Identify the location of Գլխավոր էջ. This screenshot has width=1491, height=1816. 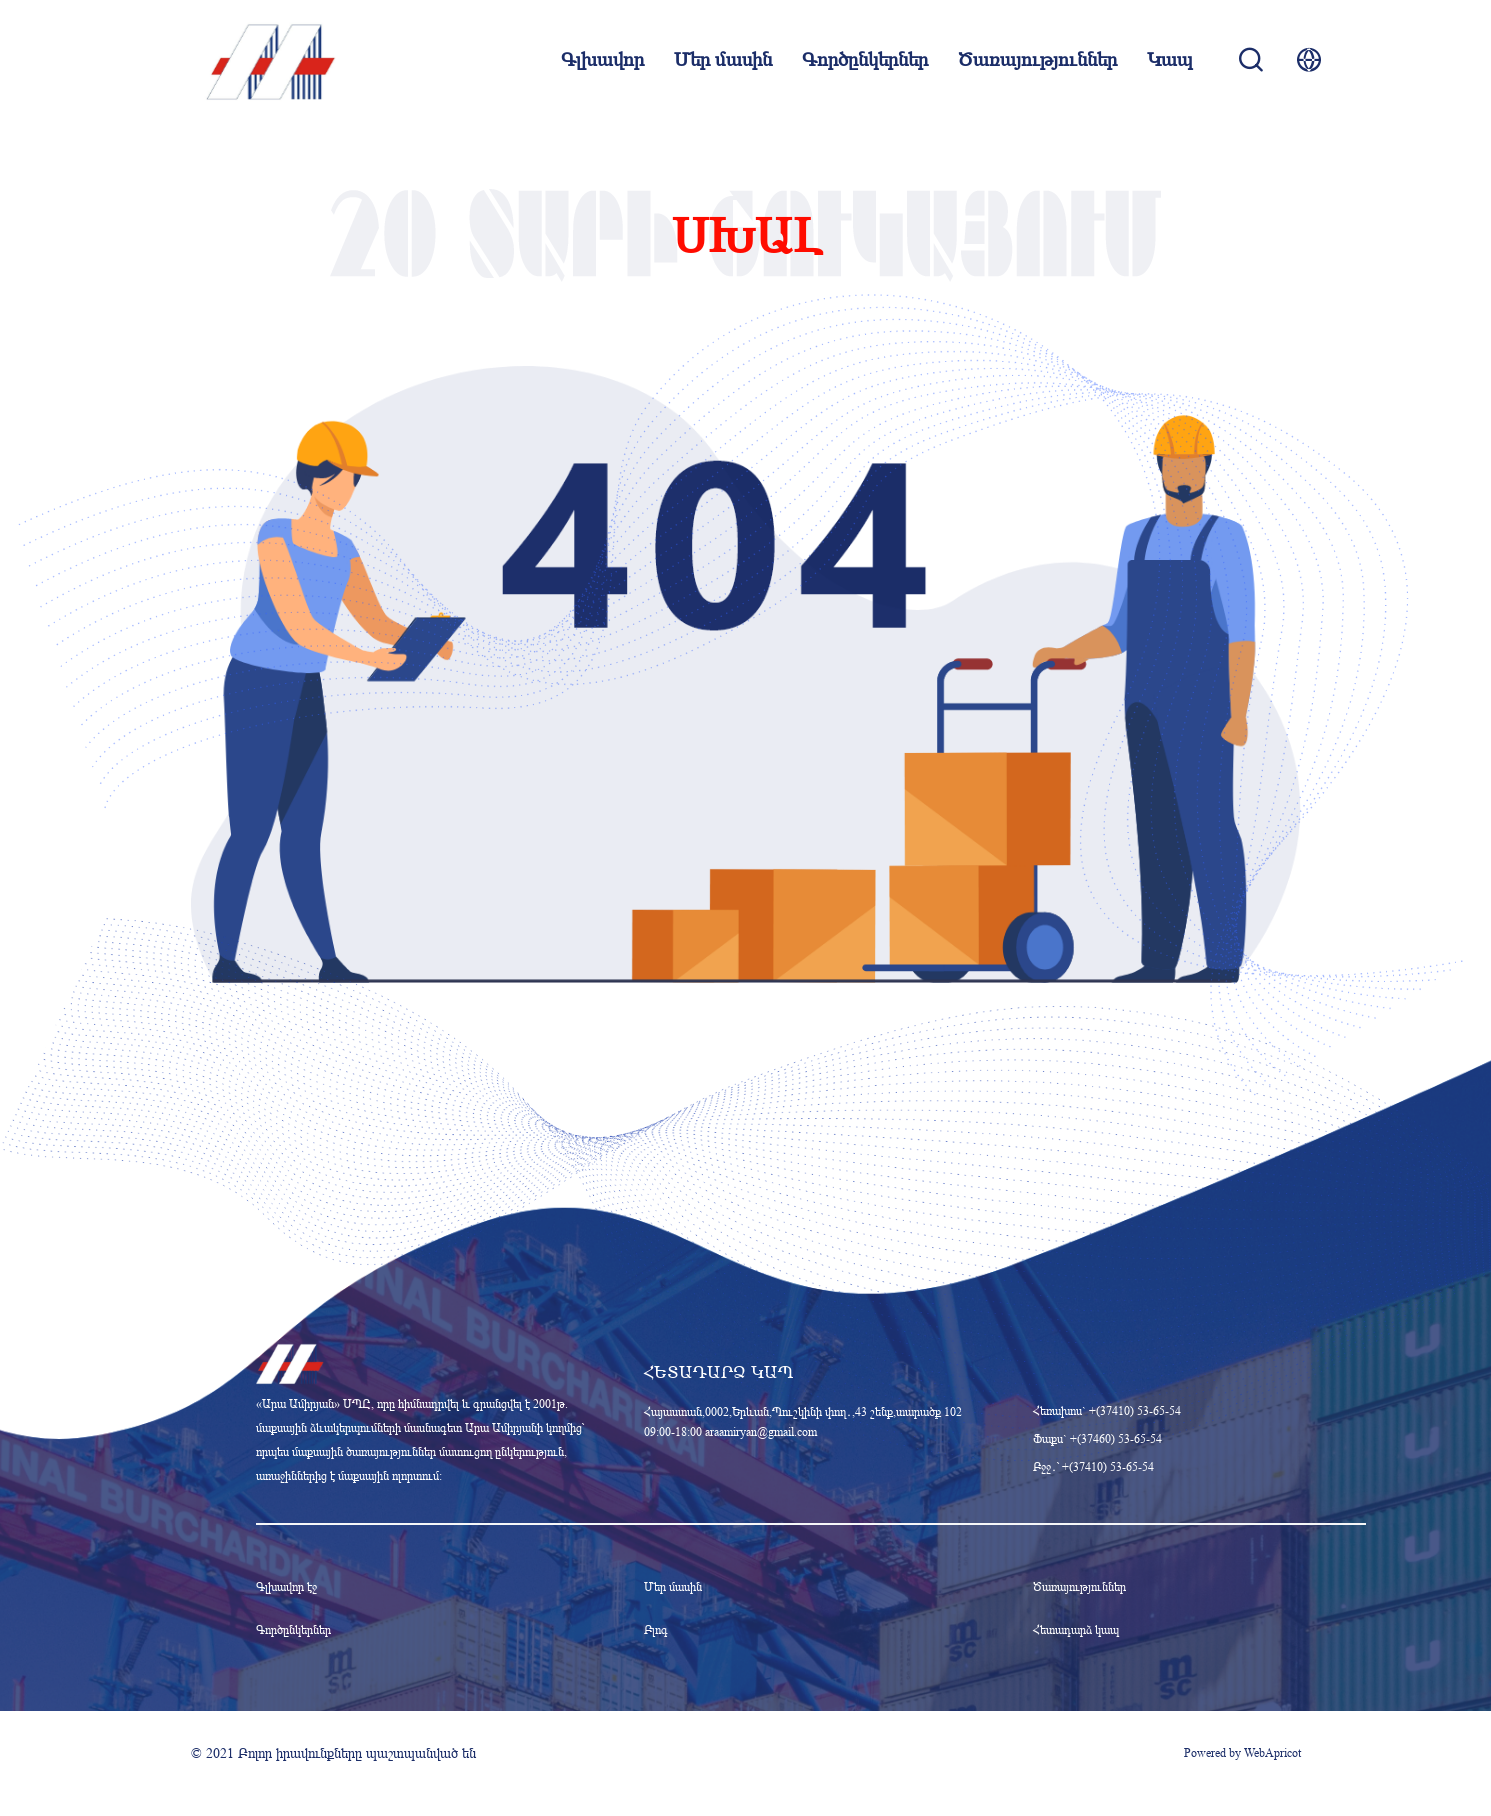
(286, 1586).